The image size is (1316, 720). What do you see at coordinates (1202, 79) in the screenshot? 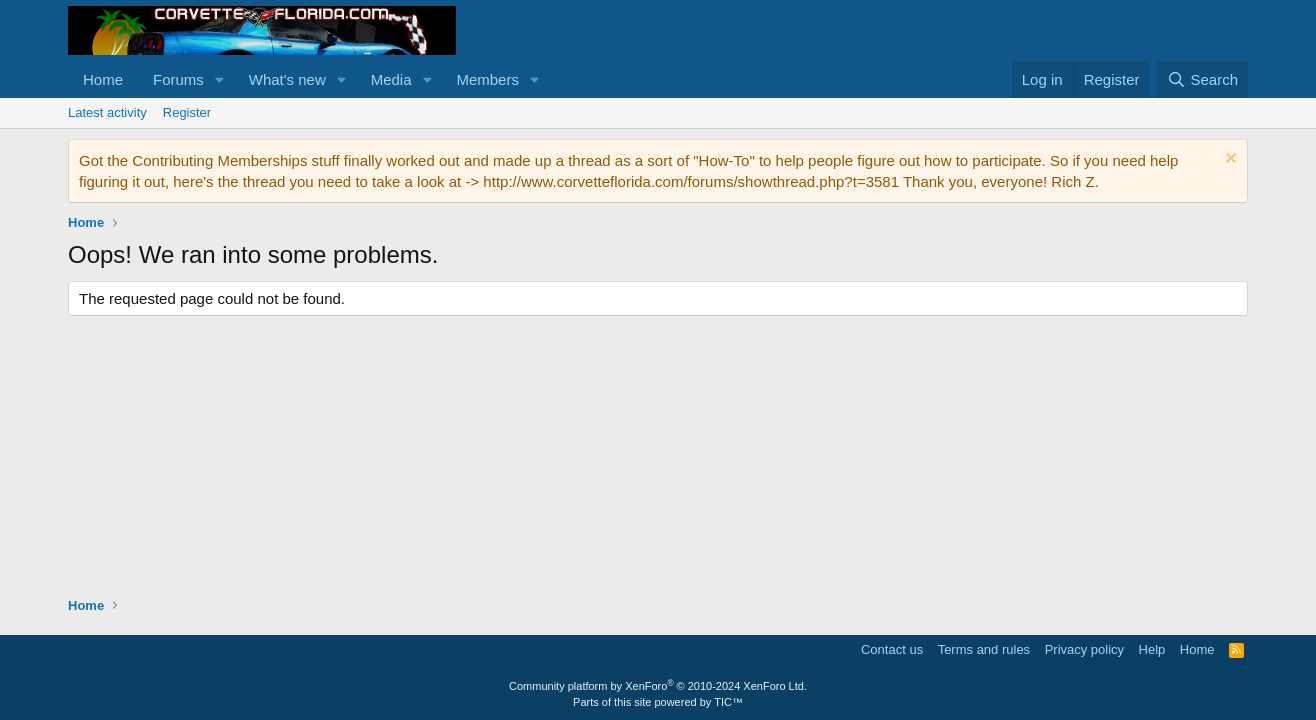
I see `[Search]` at bounding box center [1202, 79].